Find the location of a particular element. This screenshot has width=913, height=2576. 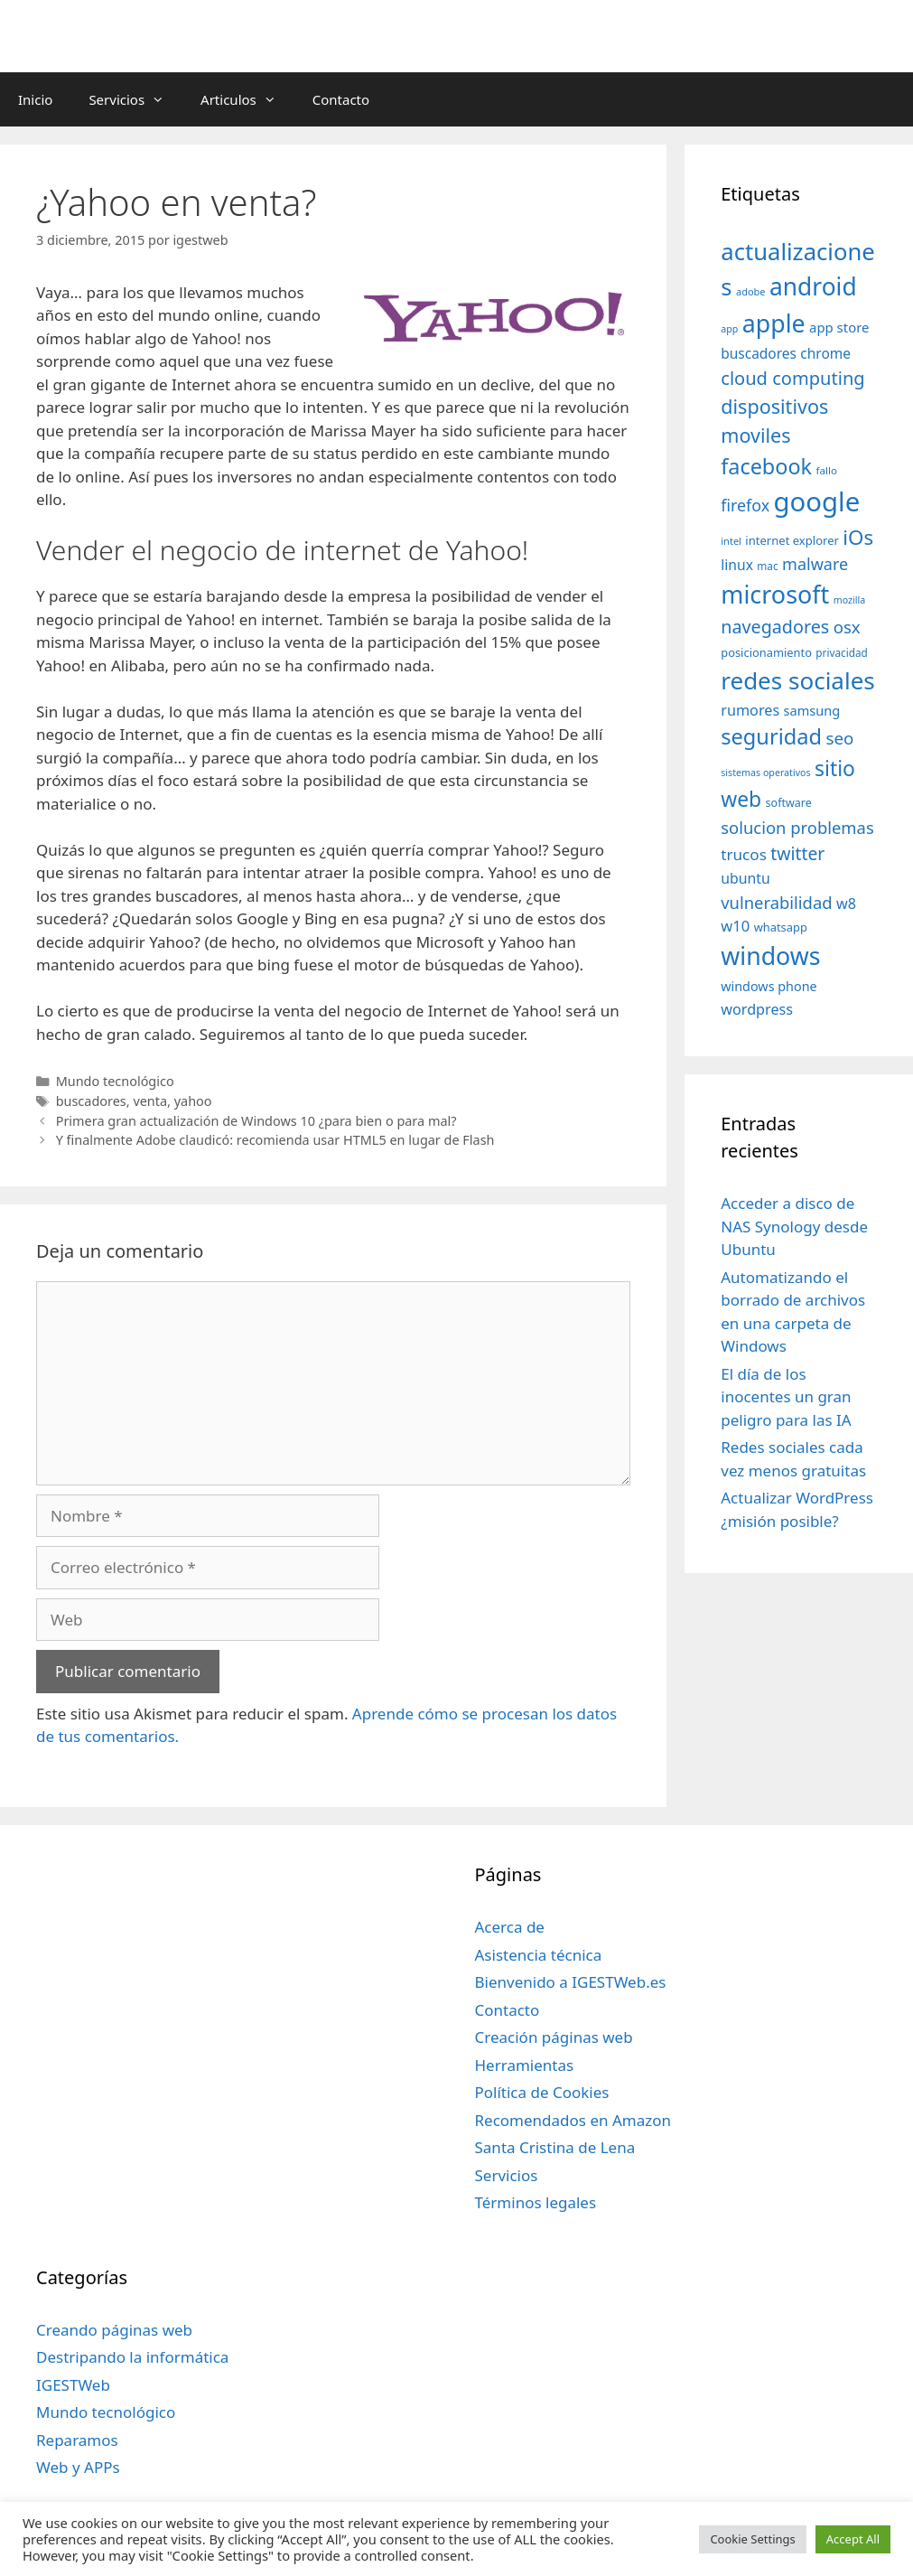

iOs [iOs (121 elementos)] is located at coordinates (858, 537).